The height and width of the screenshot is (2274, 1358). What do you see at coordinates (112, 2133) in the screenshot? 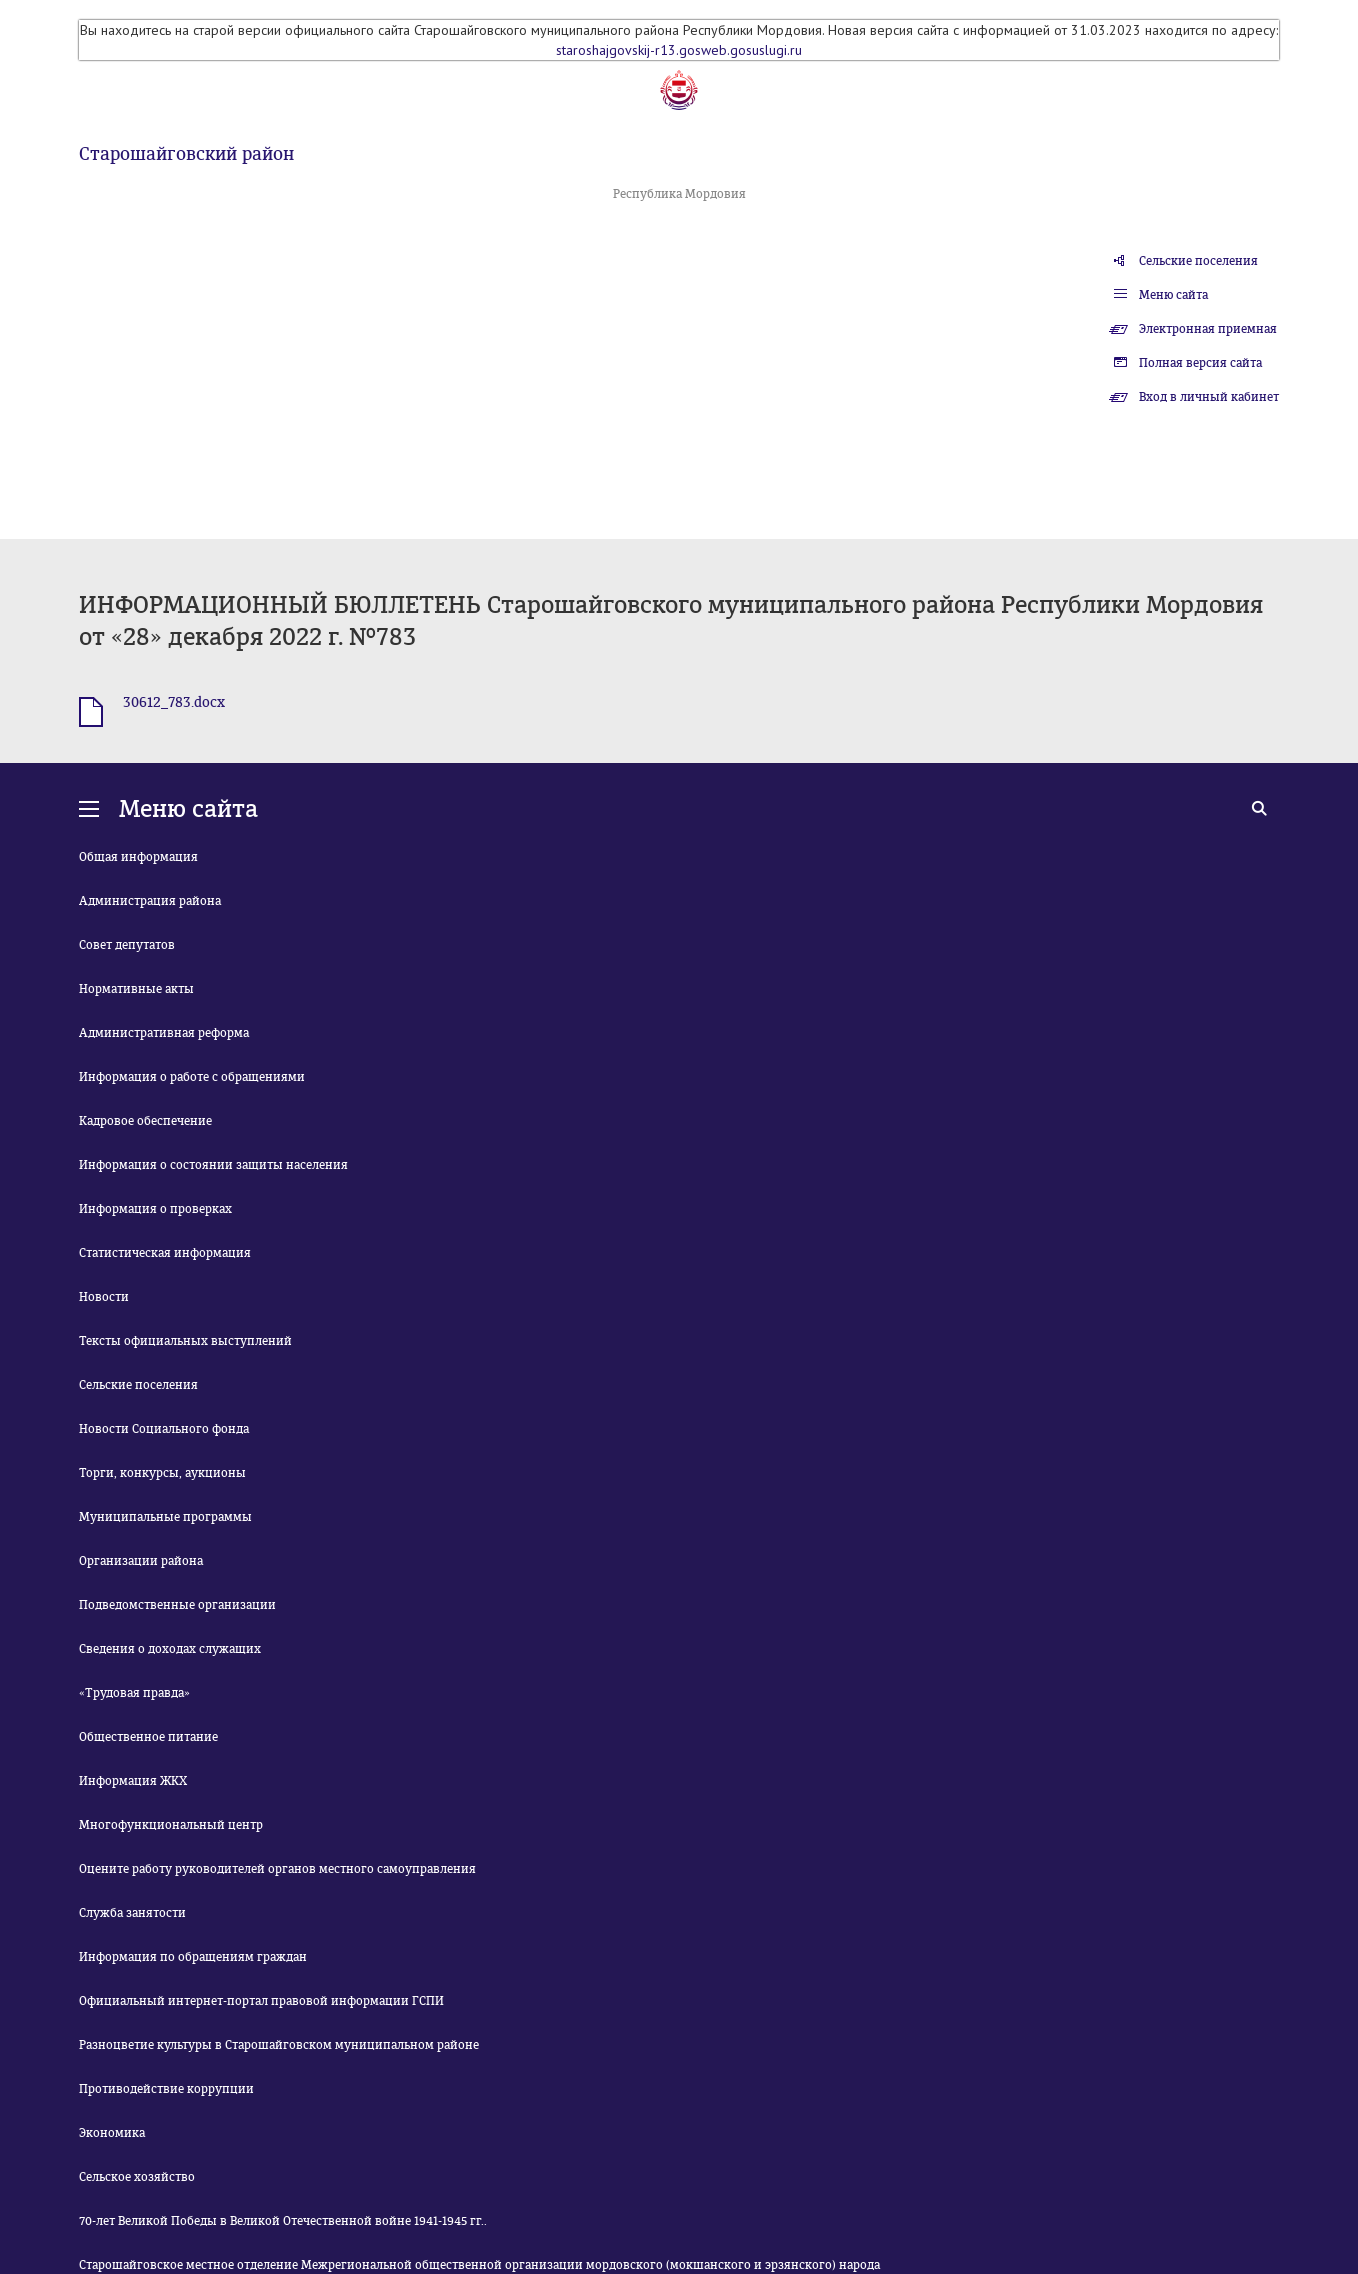
I see `Экономика` at bounding box center [112, 2133].